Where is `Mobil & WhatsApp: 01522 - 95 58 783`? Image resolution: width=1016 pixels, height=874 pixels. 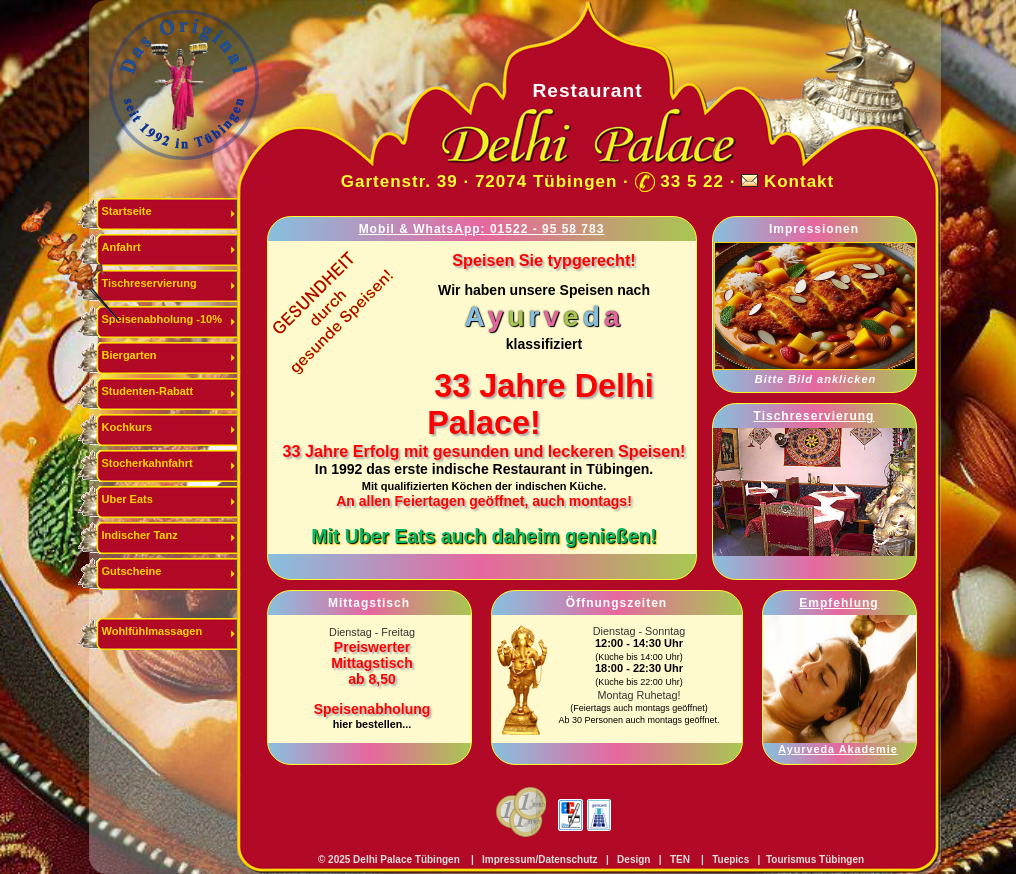
Mobil & WhatsApp: 01522 - 95 58 783 is located at coordinates (482, 229).